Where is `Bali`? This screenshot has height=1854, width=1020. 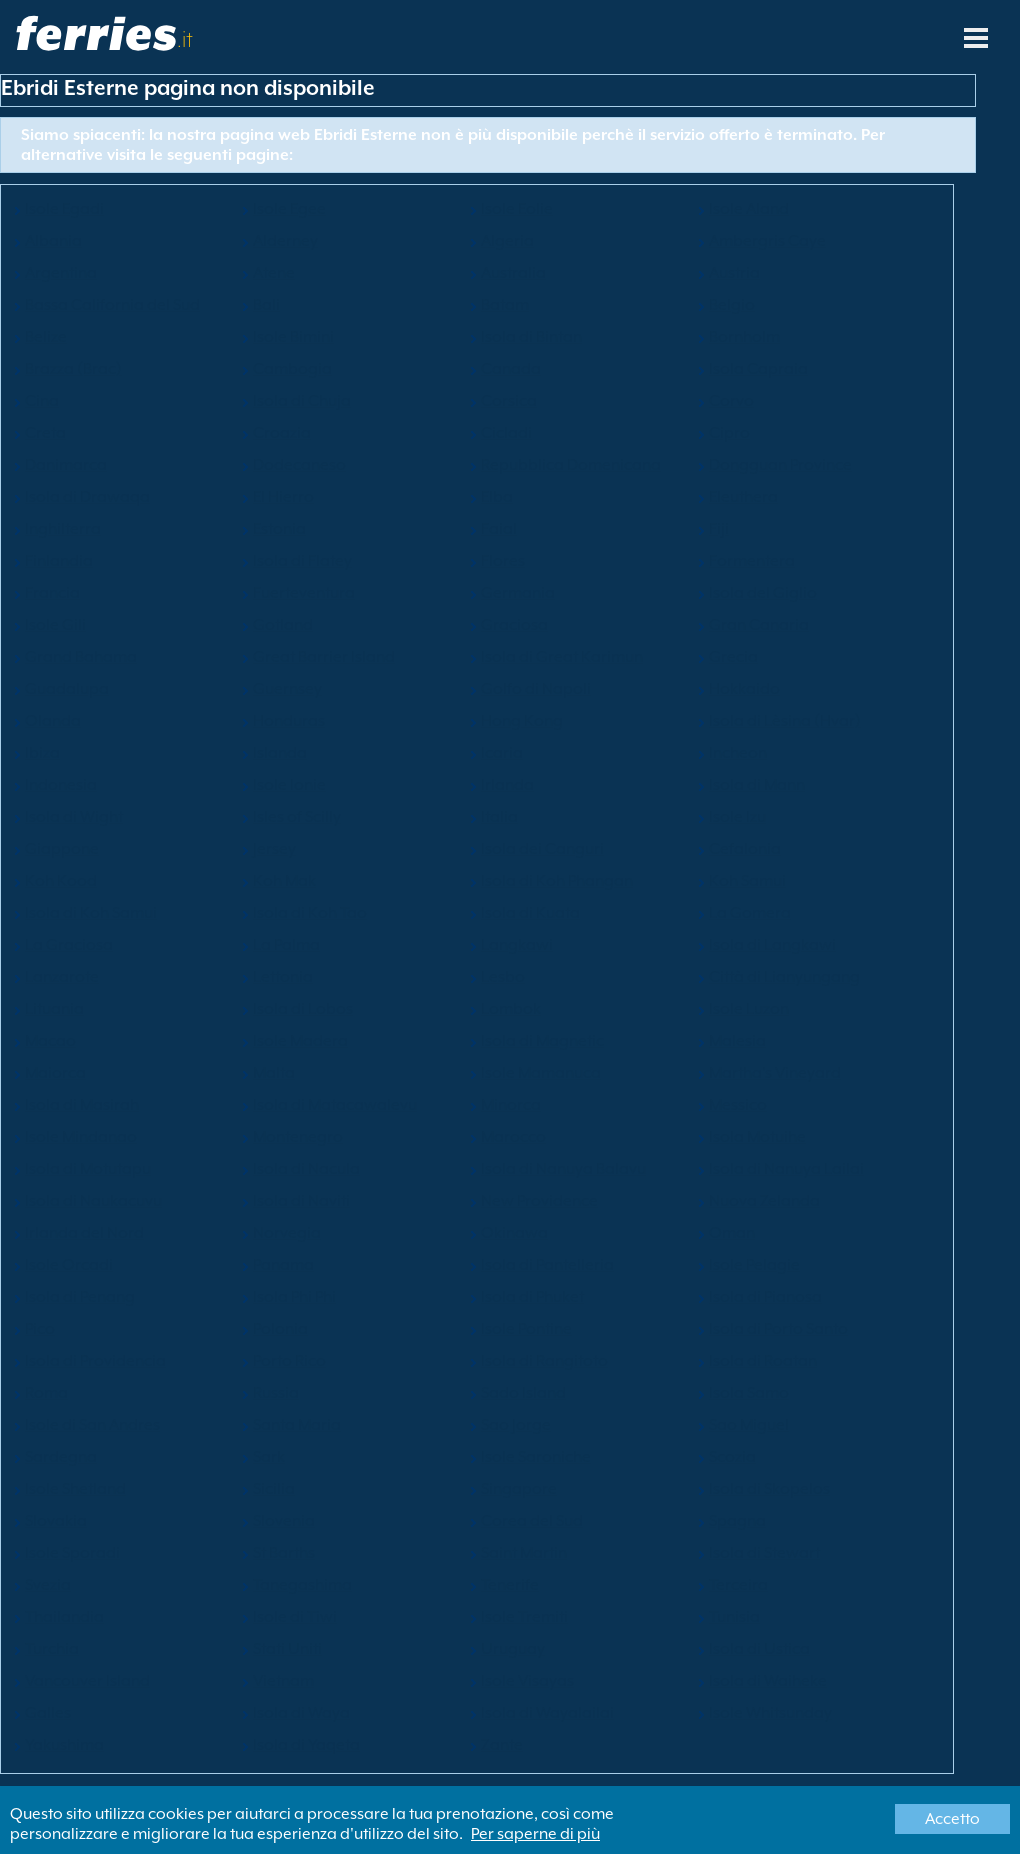
Bali is located at coordinates (266, 305).